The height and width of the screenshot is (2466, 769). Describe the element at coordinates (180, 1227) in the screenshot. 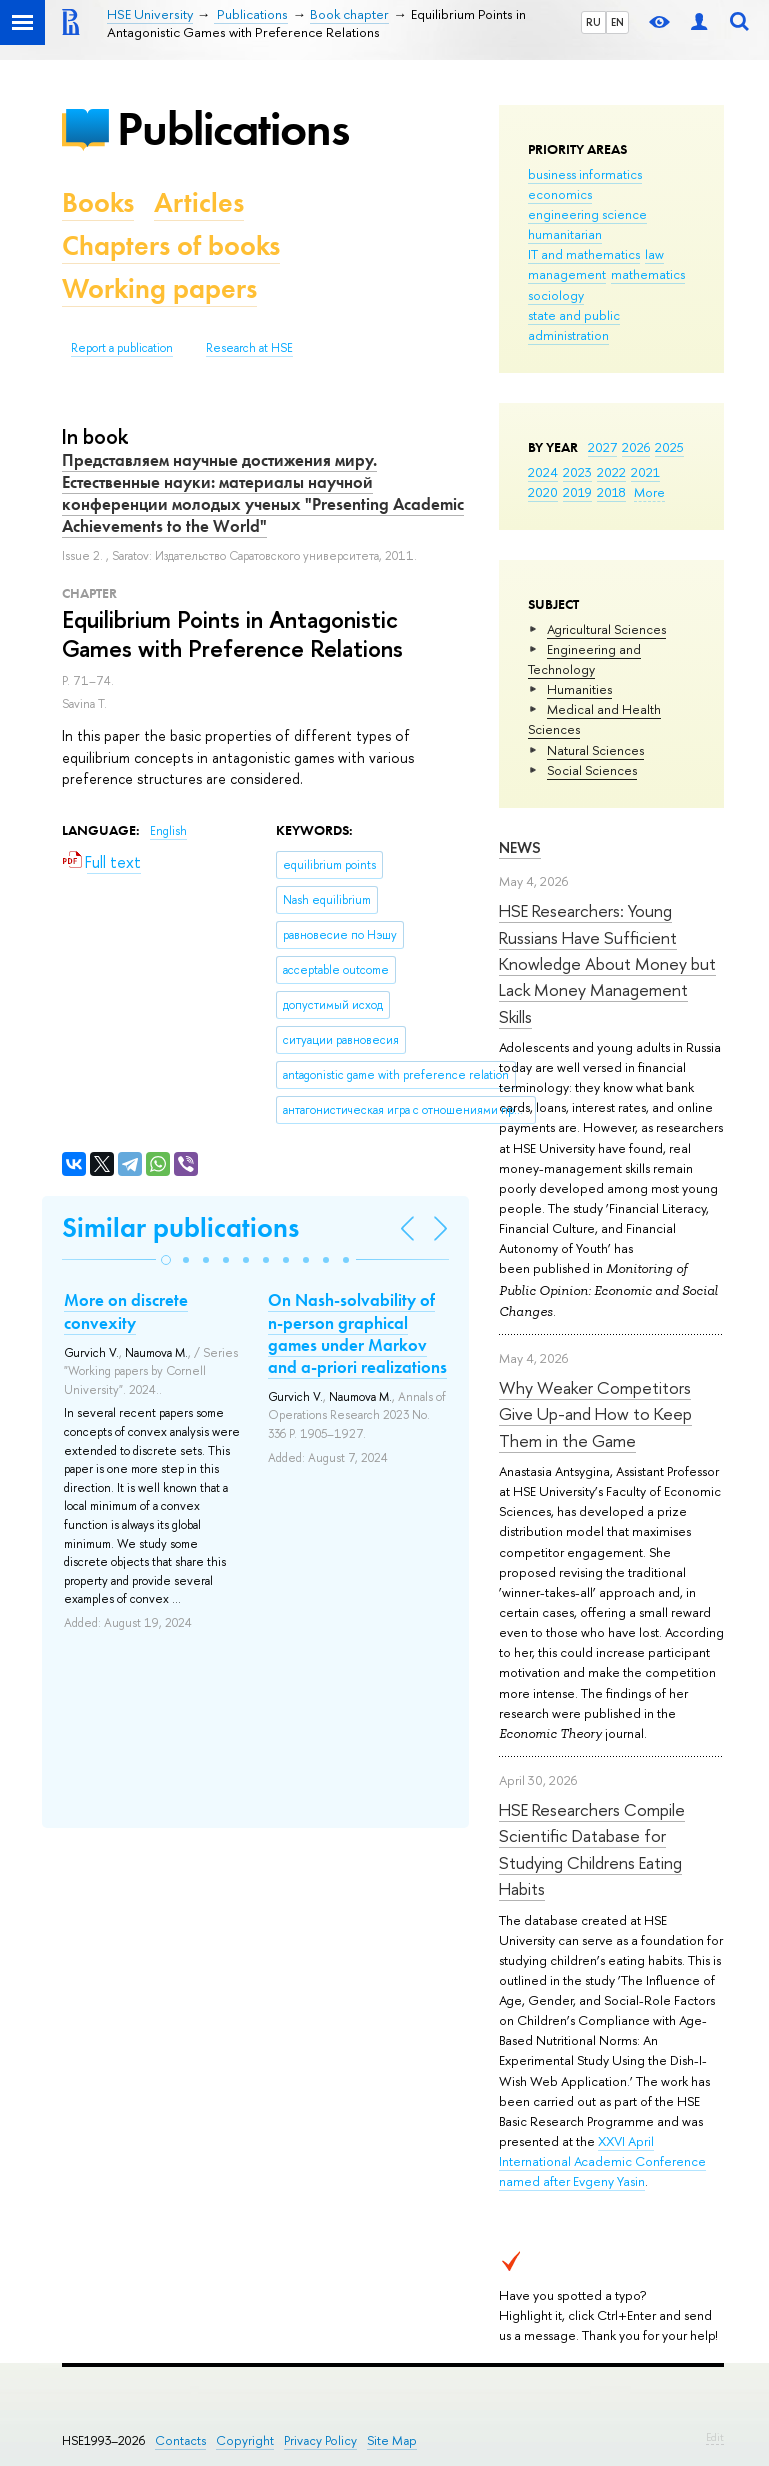

I see `Similar publications` at that location.